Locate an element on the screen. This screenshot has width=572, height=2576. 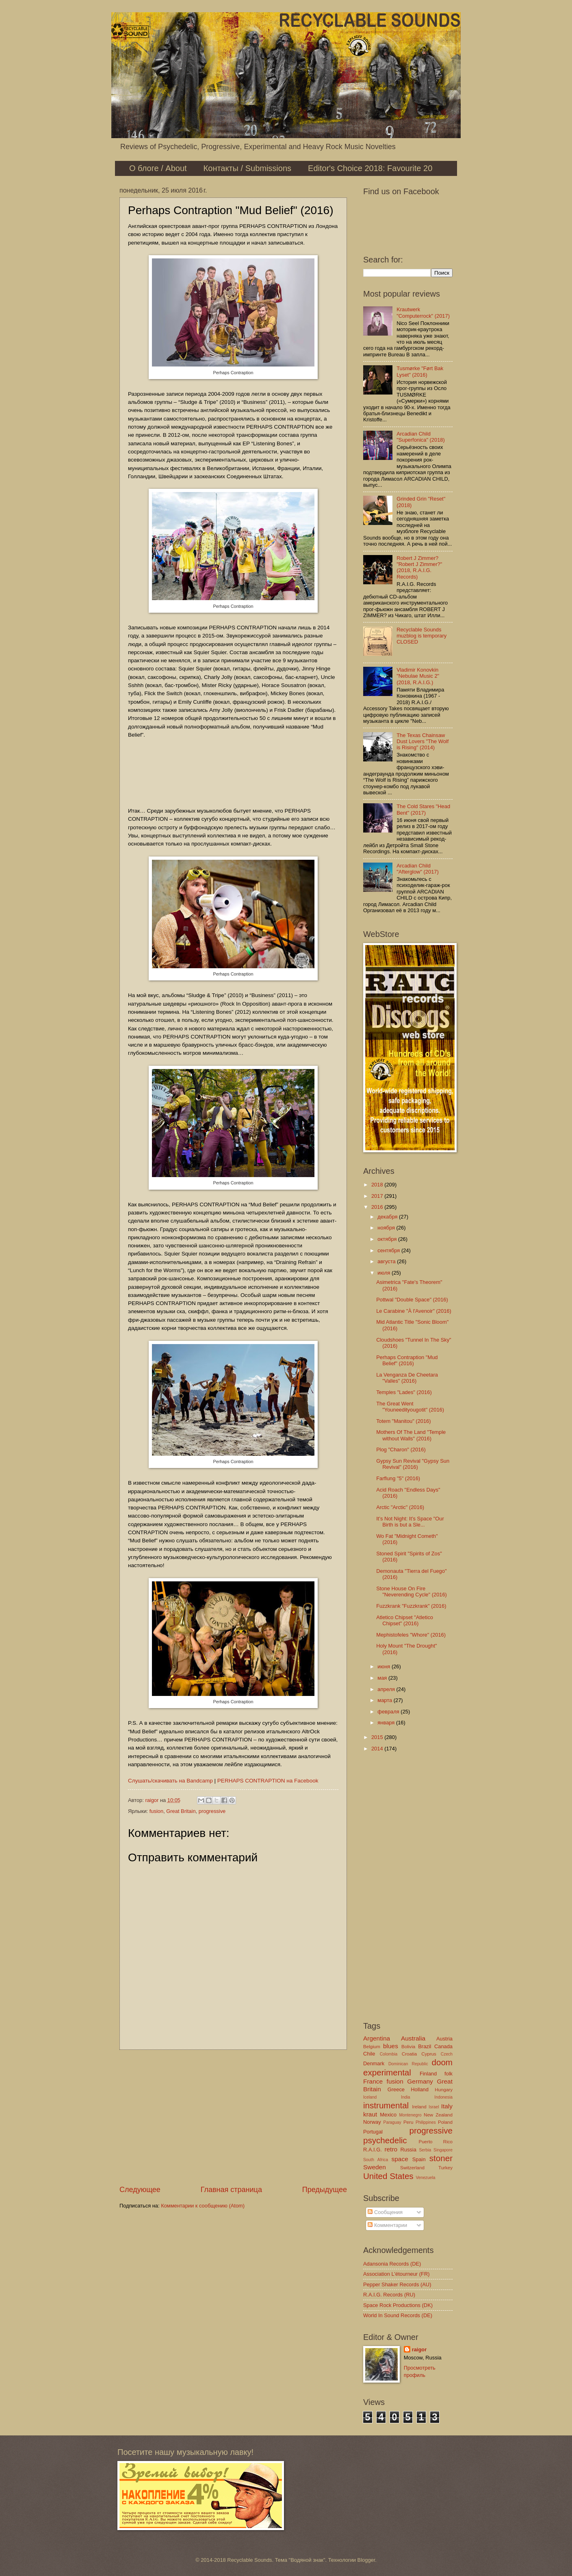
мая is located at coordinates (382, 1678).